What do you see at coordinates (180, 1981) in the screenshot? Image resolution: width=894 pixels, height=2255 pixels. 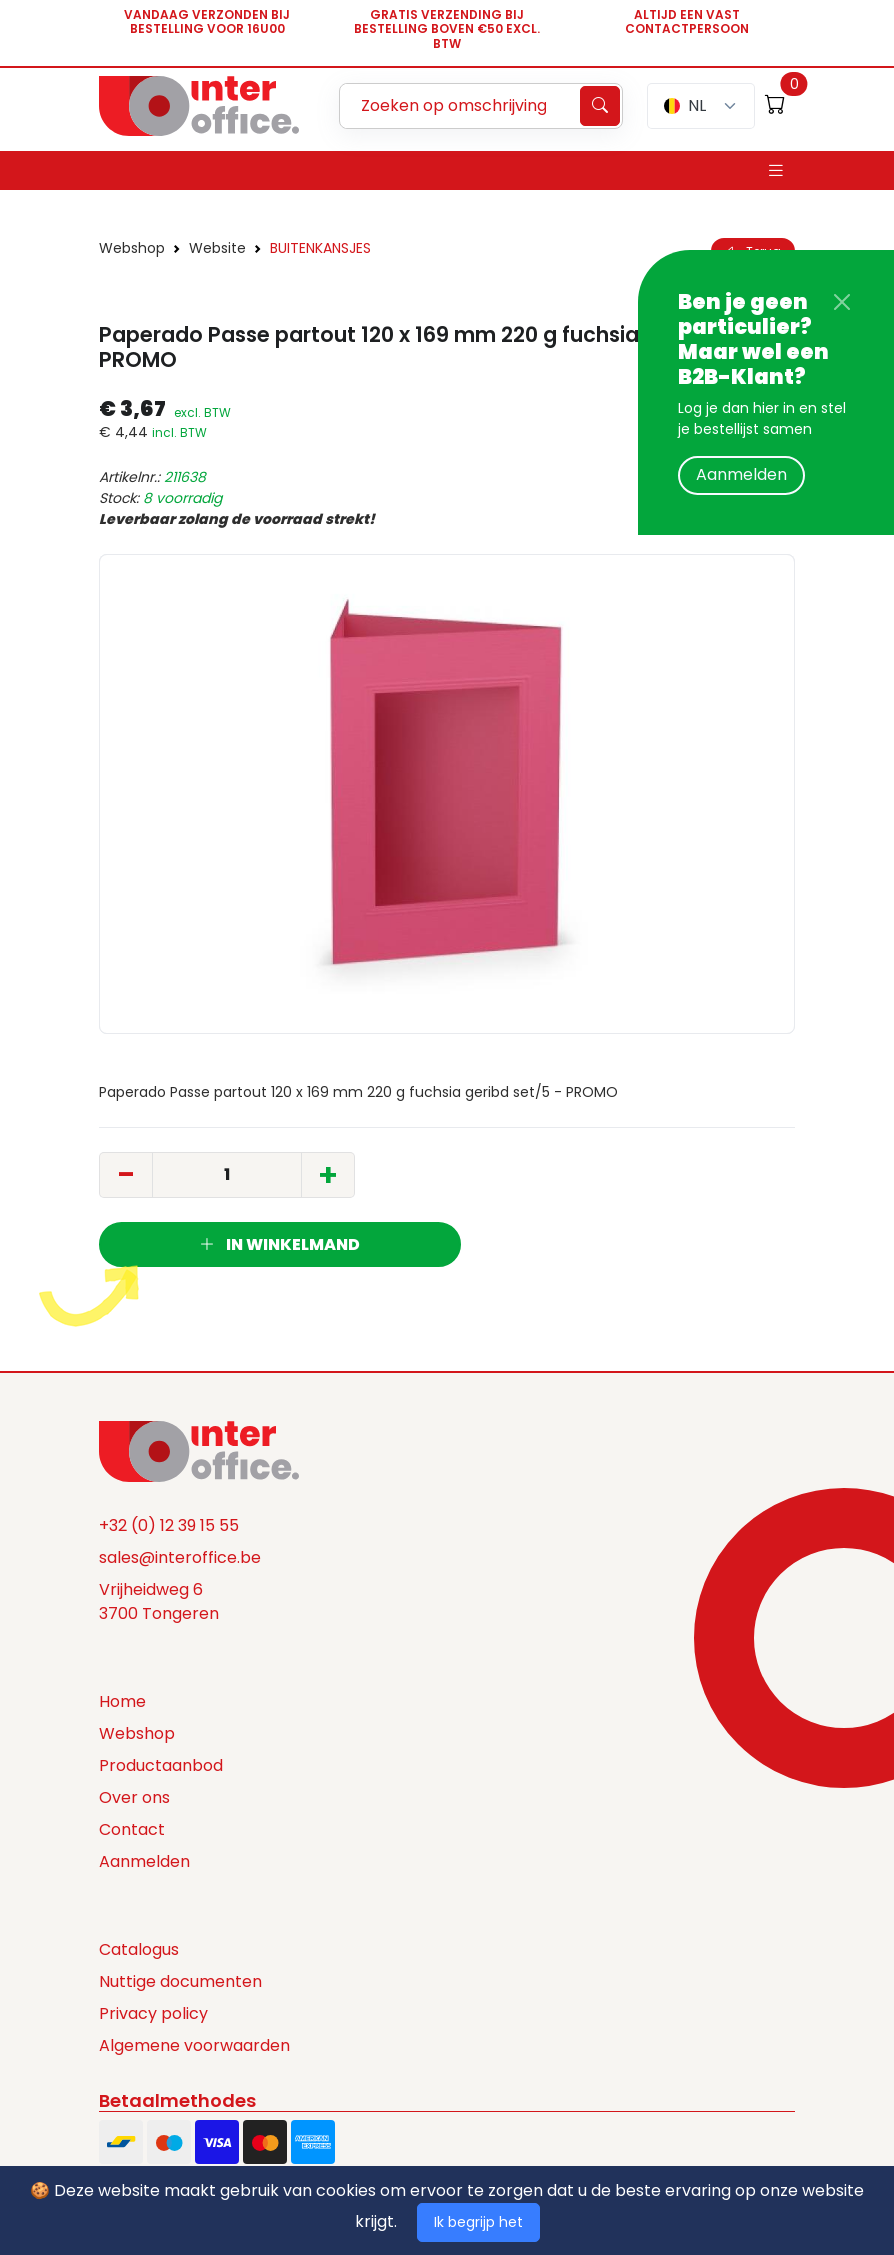 I see `Nuttige documenten` at bounding box center [180, 1981].